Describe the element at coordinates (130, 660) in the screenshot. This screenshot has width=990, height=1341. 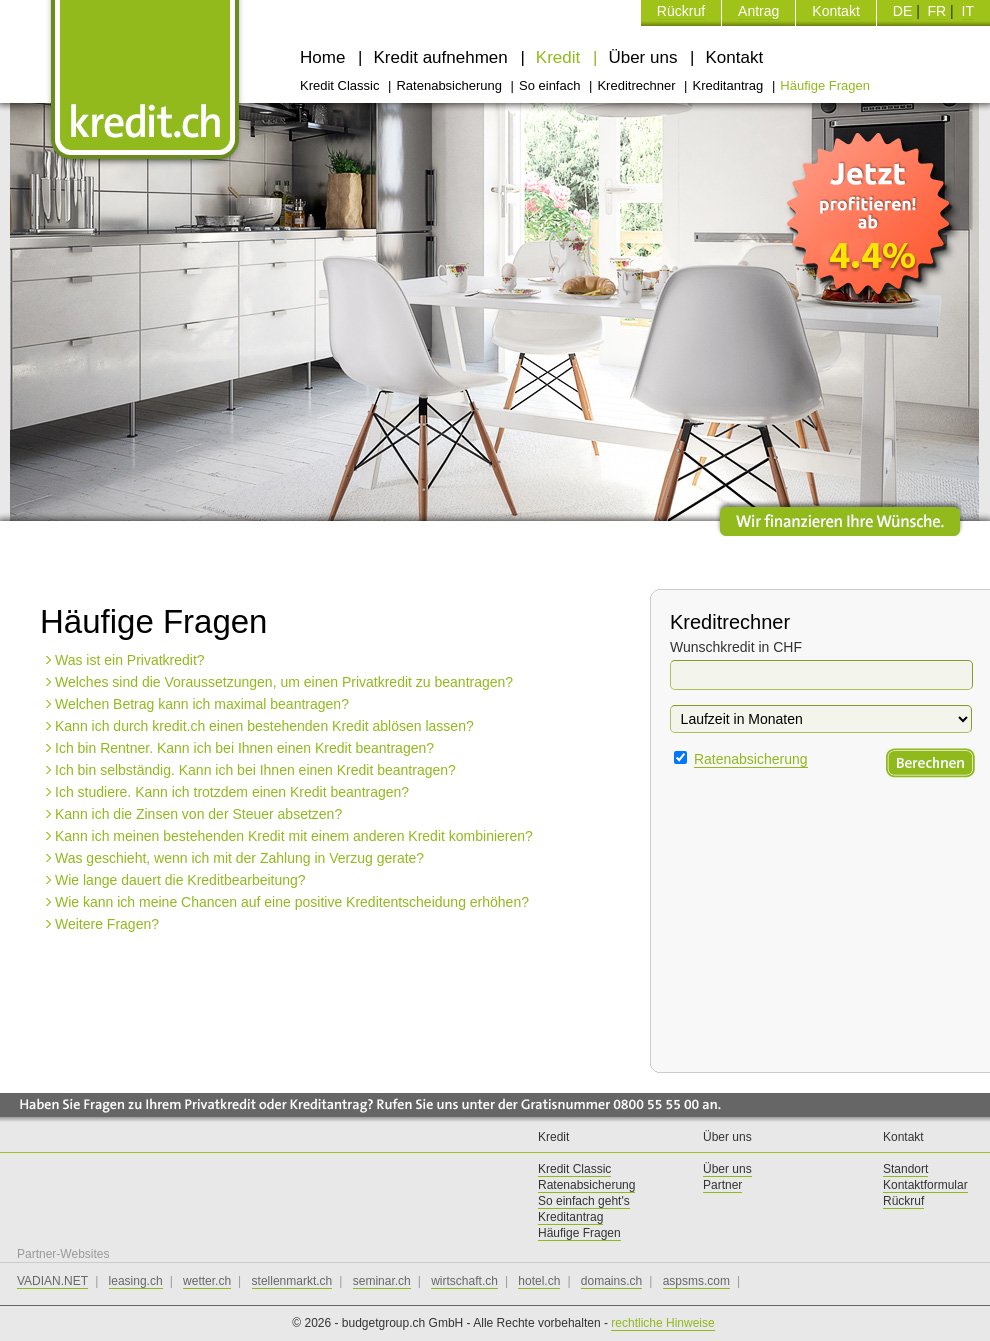
I see `Was ist ein Privatkredit?` at that location.